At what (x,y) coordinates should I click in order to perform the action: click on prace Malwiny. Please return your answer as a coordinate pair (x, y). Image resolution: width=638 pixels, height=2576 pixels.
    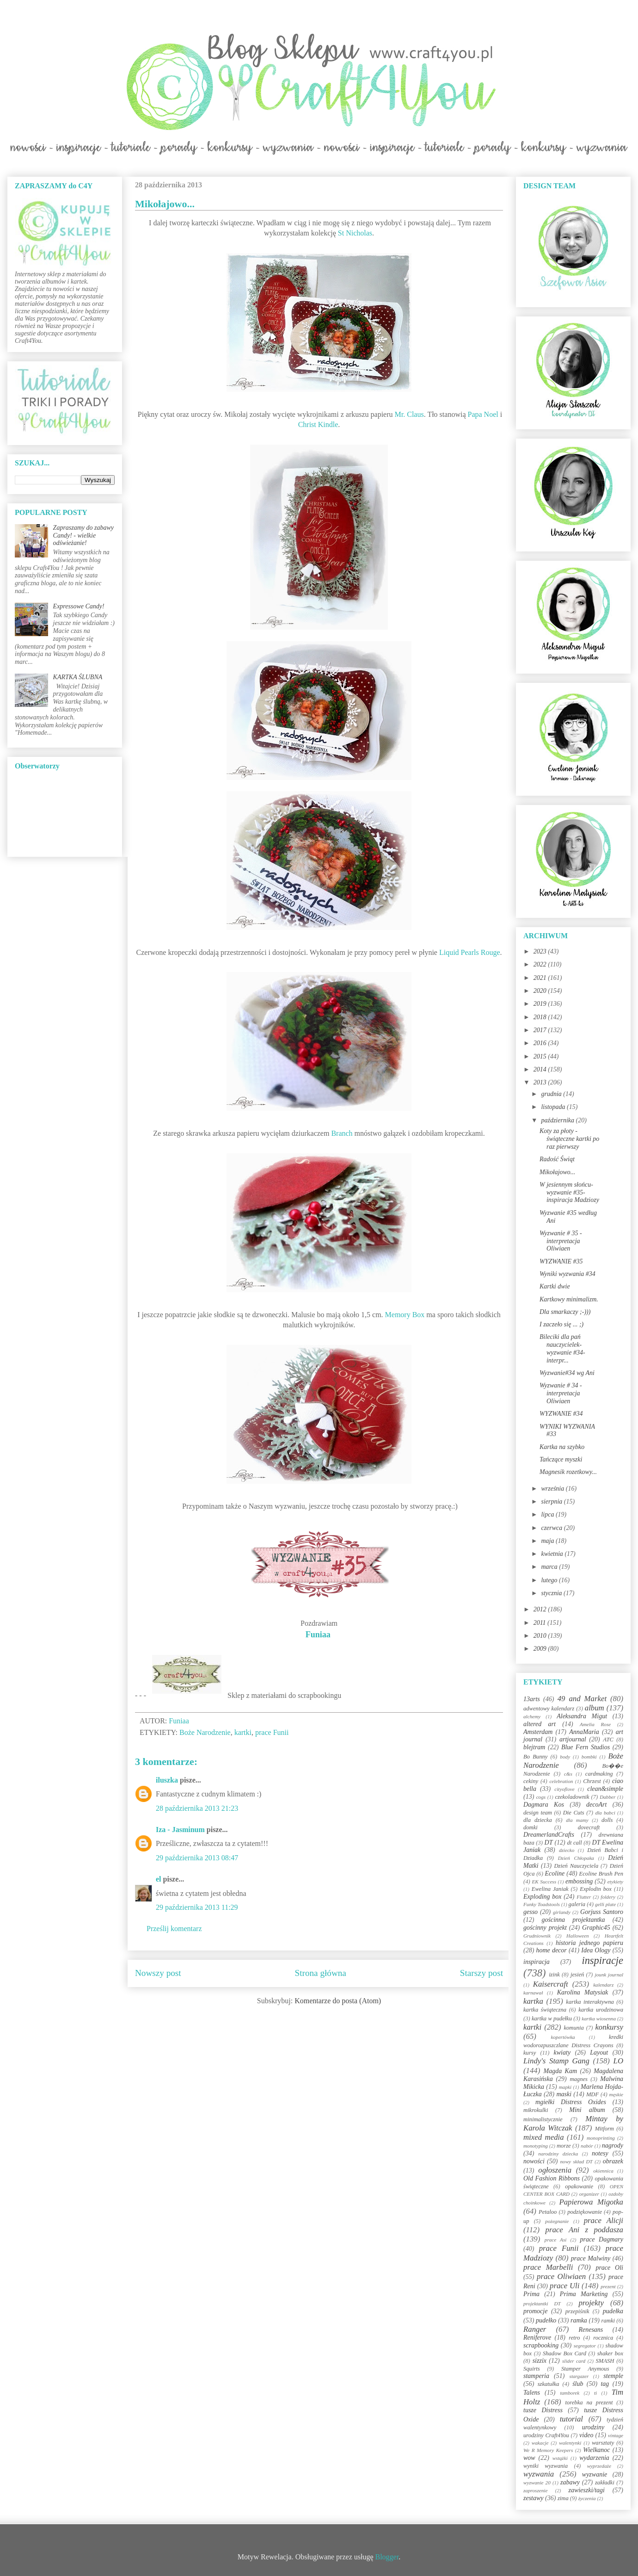
    Looking at the image, I should click on (590, 2258).